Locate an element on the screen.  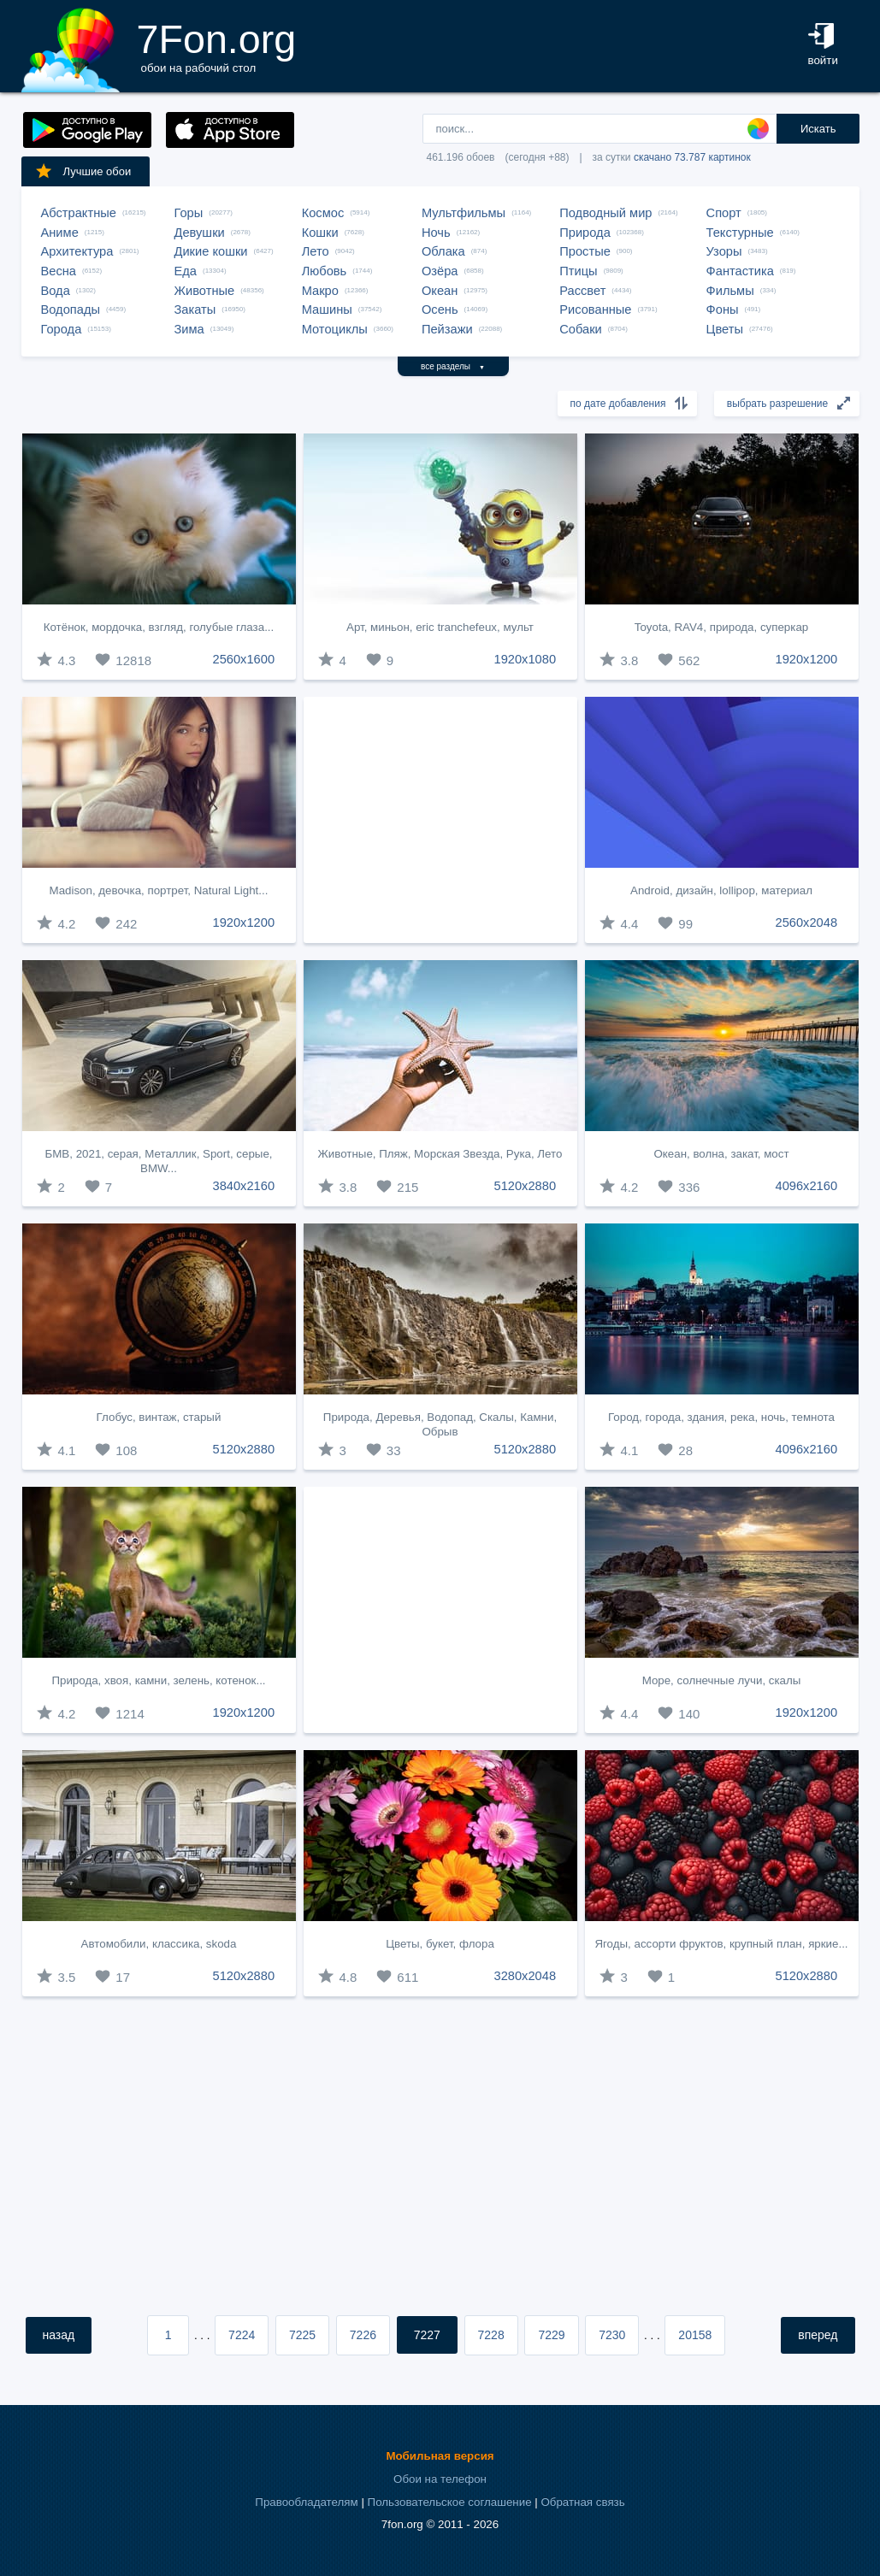
Природа is located at coordinates (585, 232).